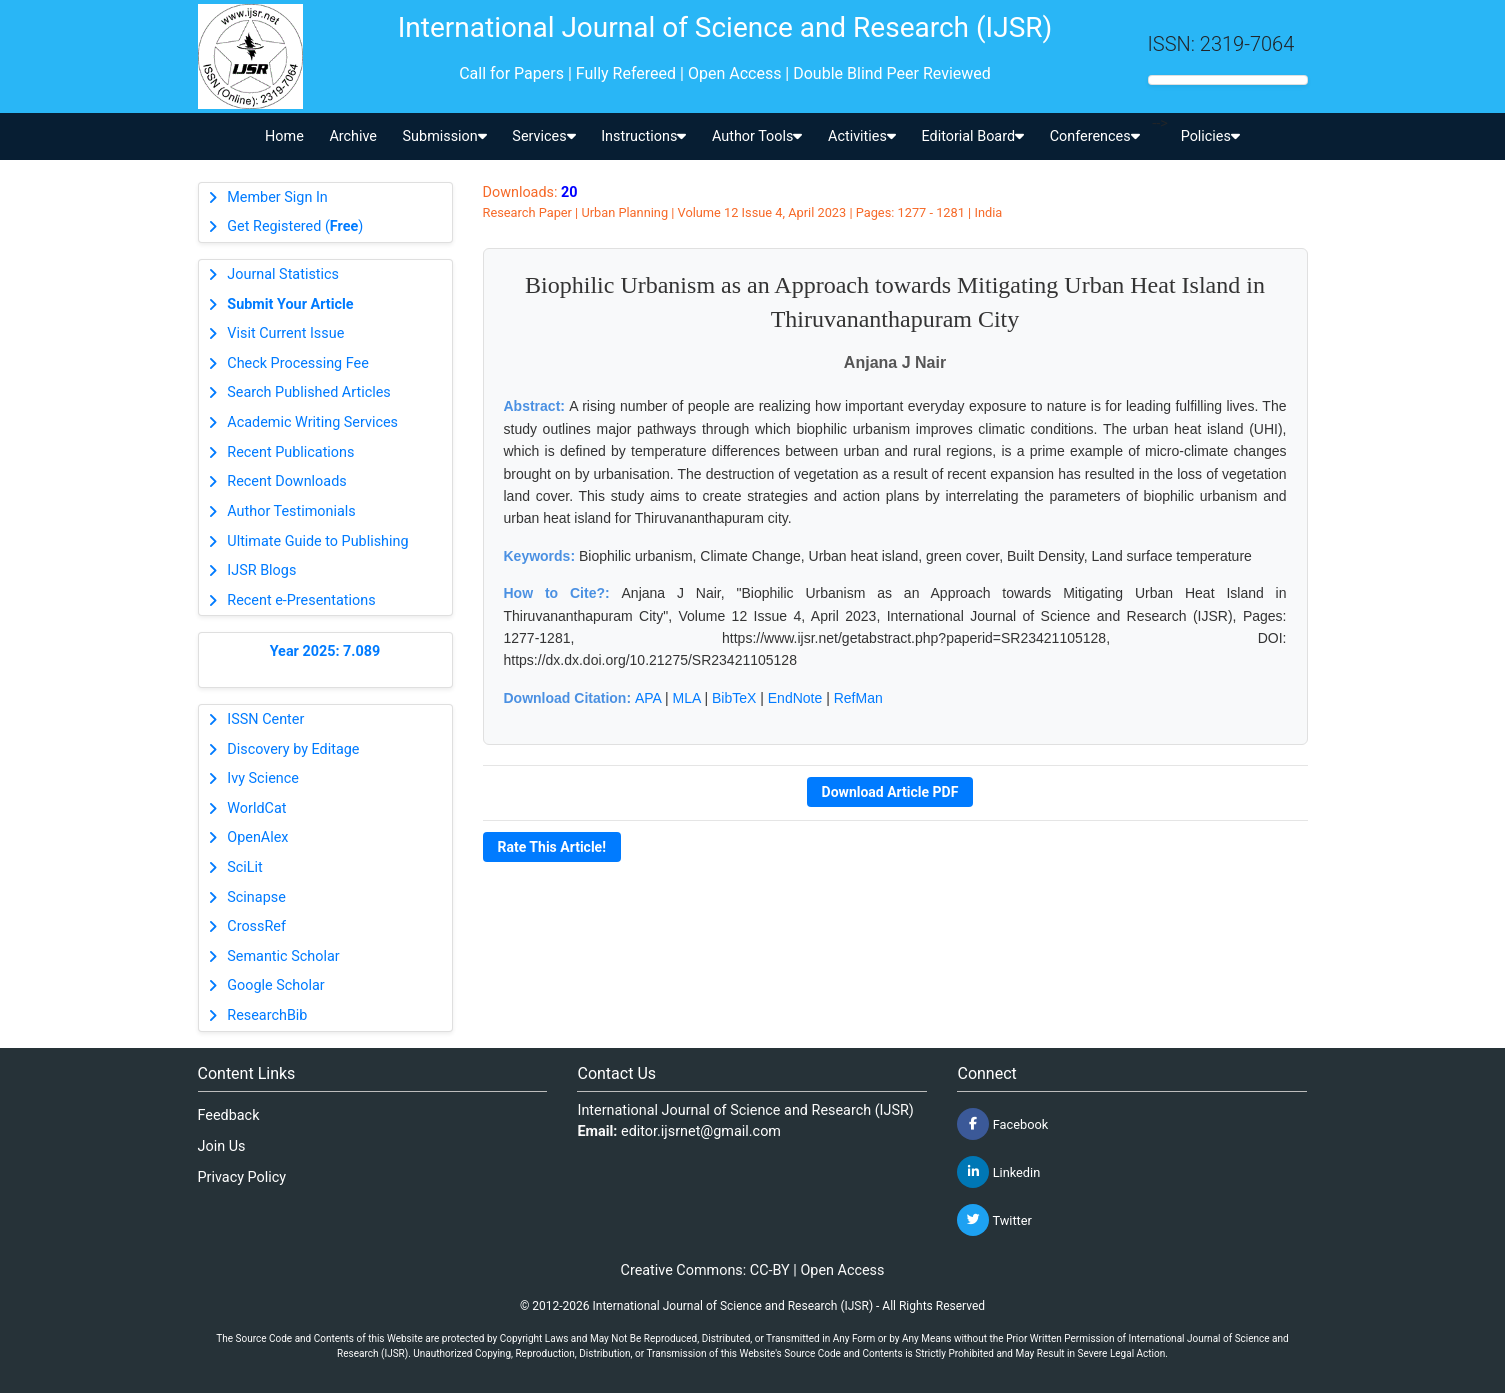  I want to click on Get Registered (), so click(295, 226).